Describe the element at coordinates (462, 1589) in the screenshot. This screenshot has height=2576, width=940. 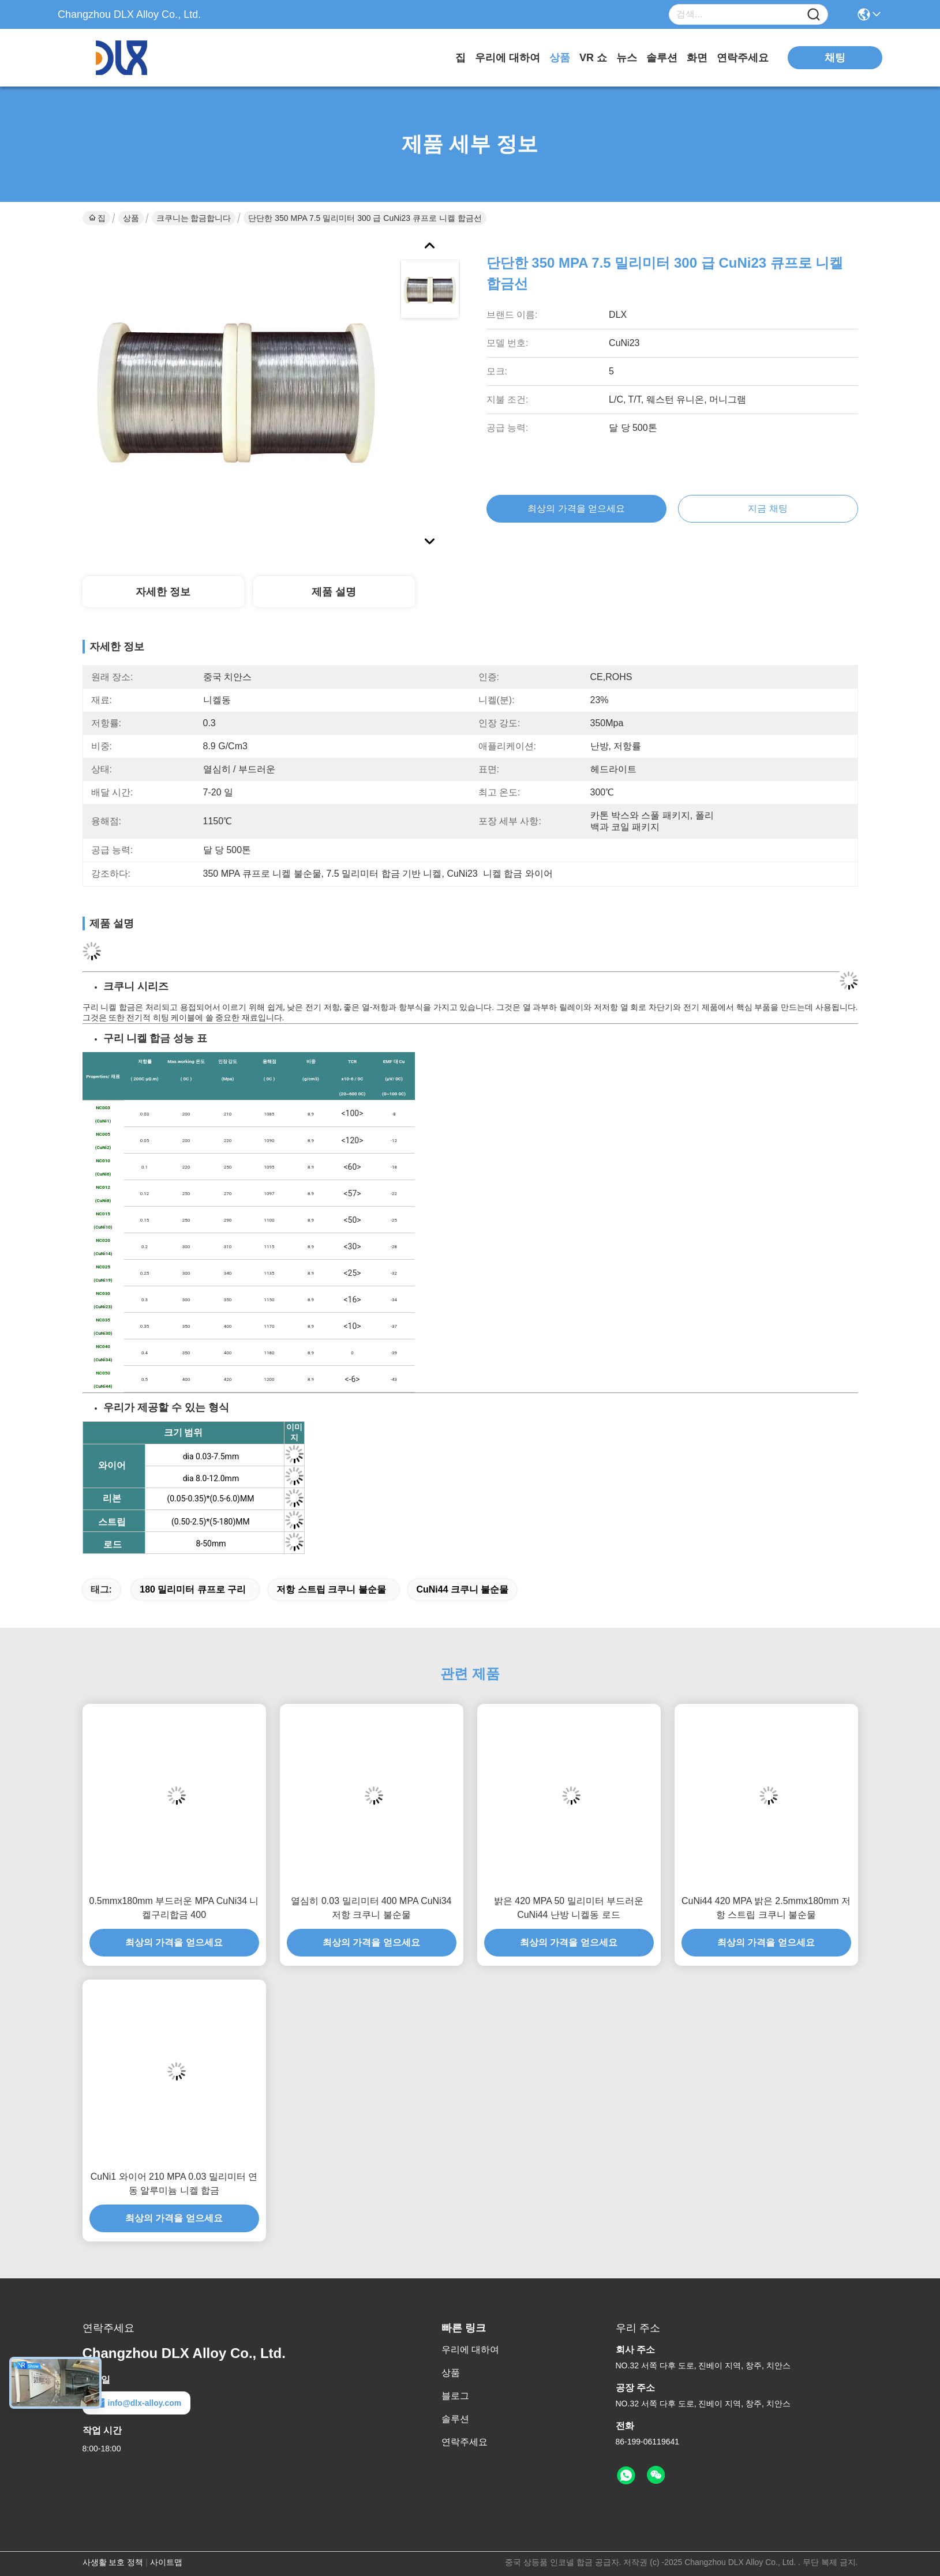
I see `CuNi44 크쿠니 불순물` at that location.